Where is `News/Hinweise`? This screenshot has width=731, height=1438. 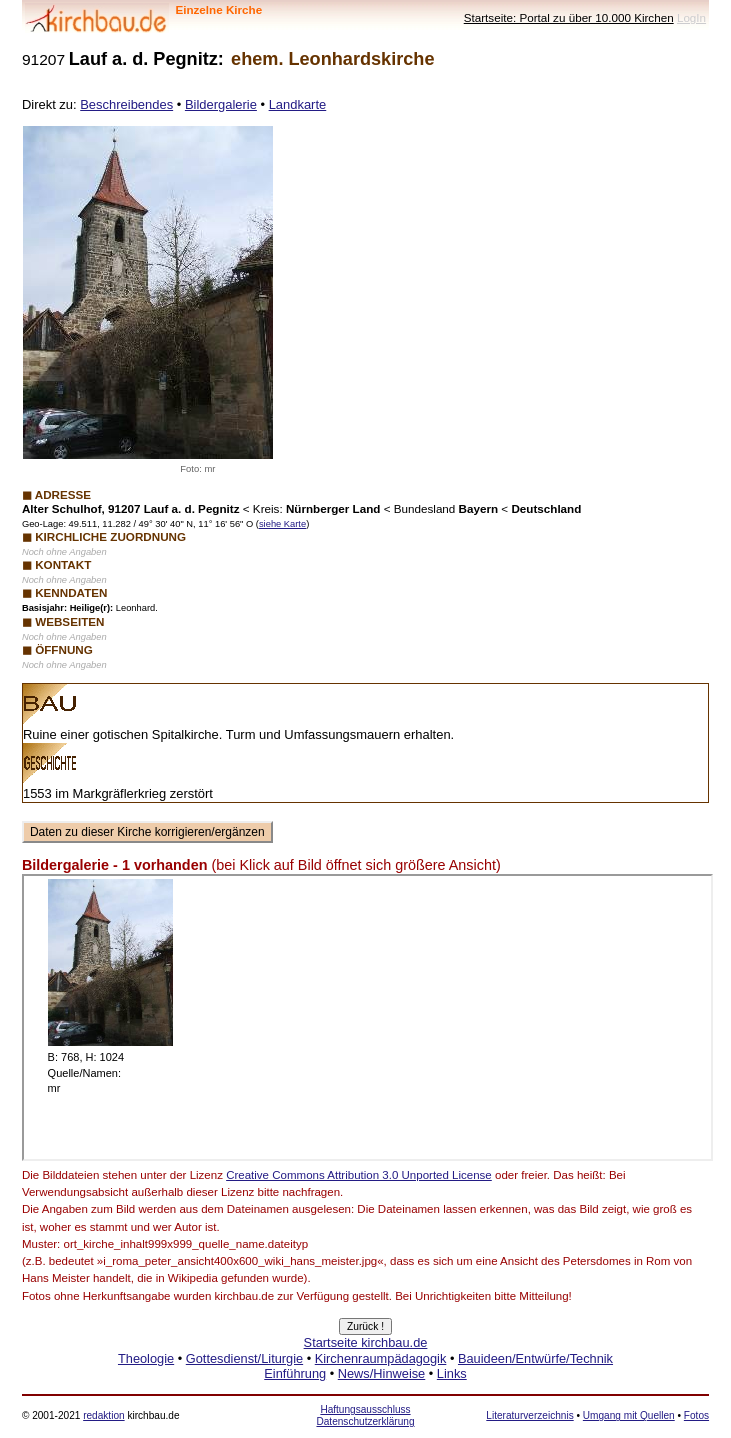 News/Hinweise is located at coordinates (381, 1373).